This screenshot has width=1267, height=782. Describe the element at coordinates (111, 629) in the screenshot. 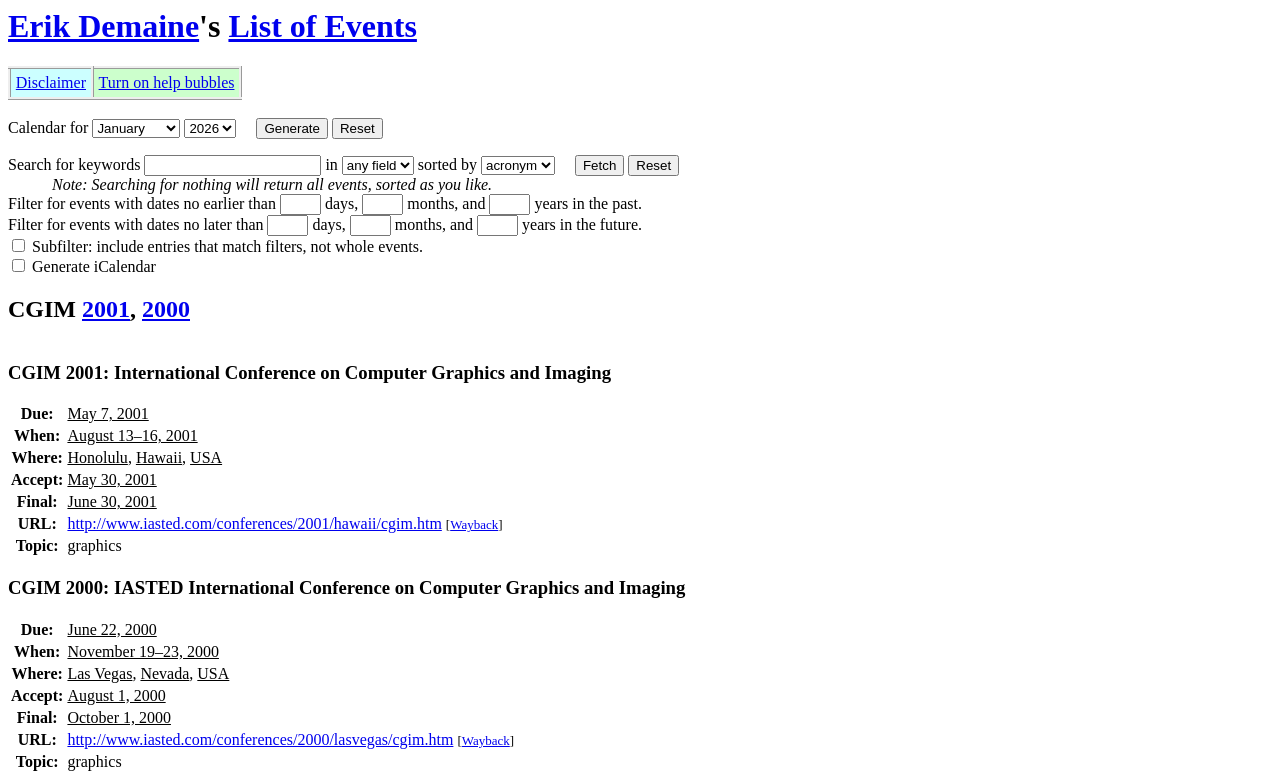

I see `June 22, 2000` at that location.